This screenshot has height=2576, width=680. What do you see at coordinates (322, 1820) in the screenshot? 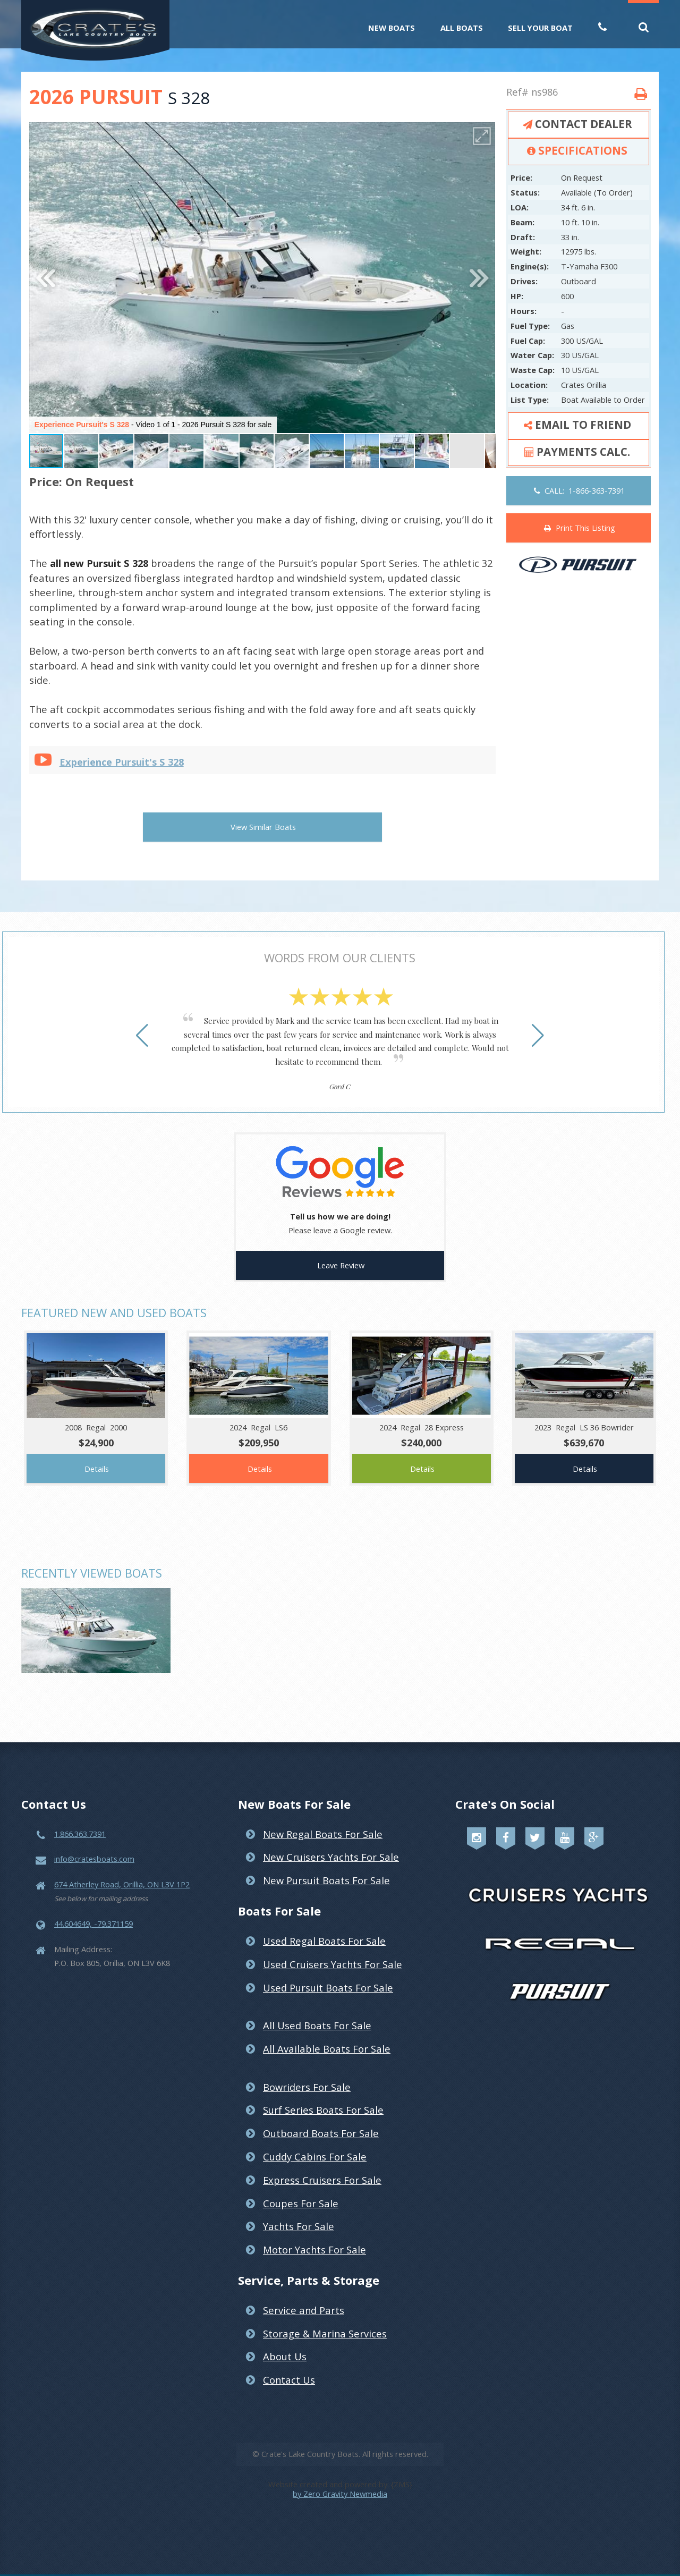
I see `New Regal Boats For Sale` at bounding box center [322, 1820].